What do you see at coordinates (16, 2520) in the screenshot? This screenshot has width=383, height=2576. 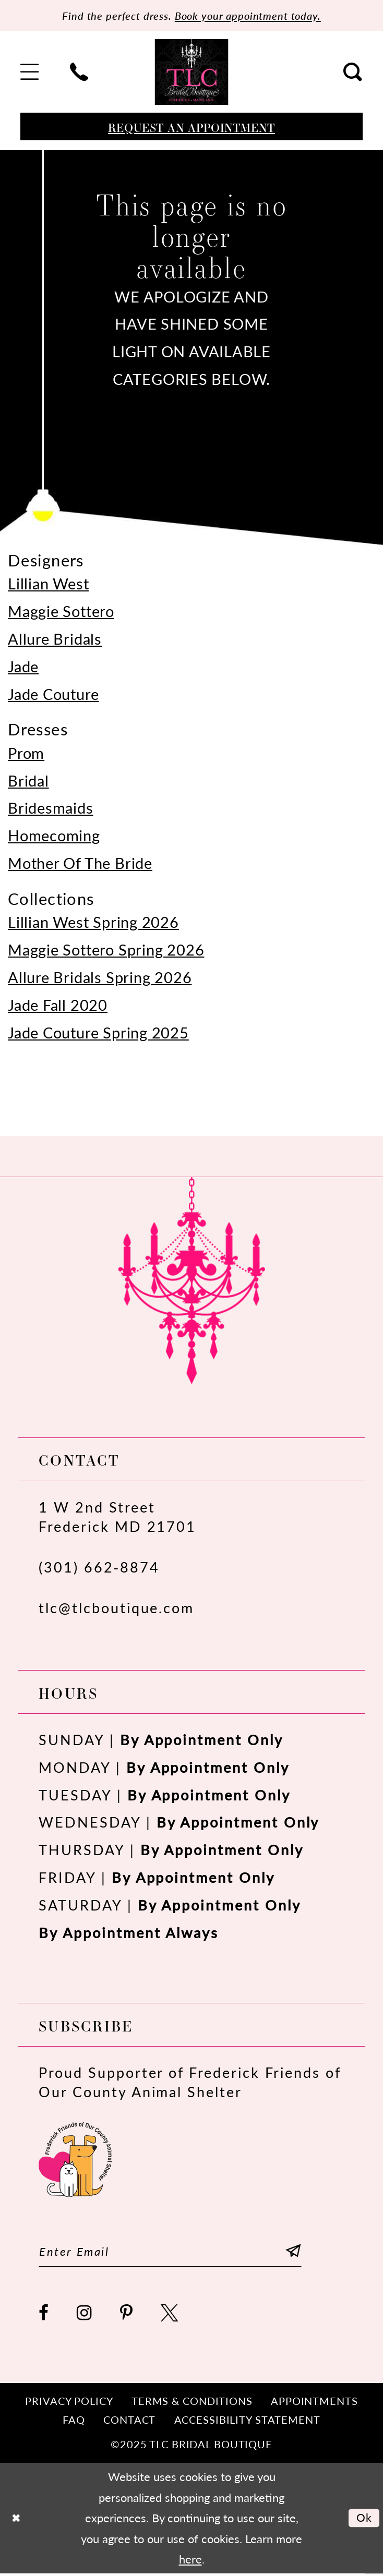 I see `[Close Dialog]` at bounding box center [16, 2520].